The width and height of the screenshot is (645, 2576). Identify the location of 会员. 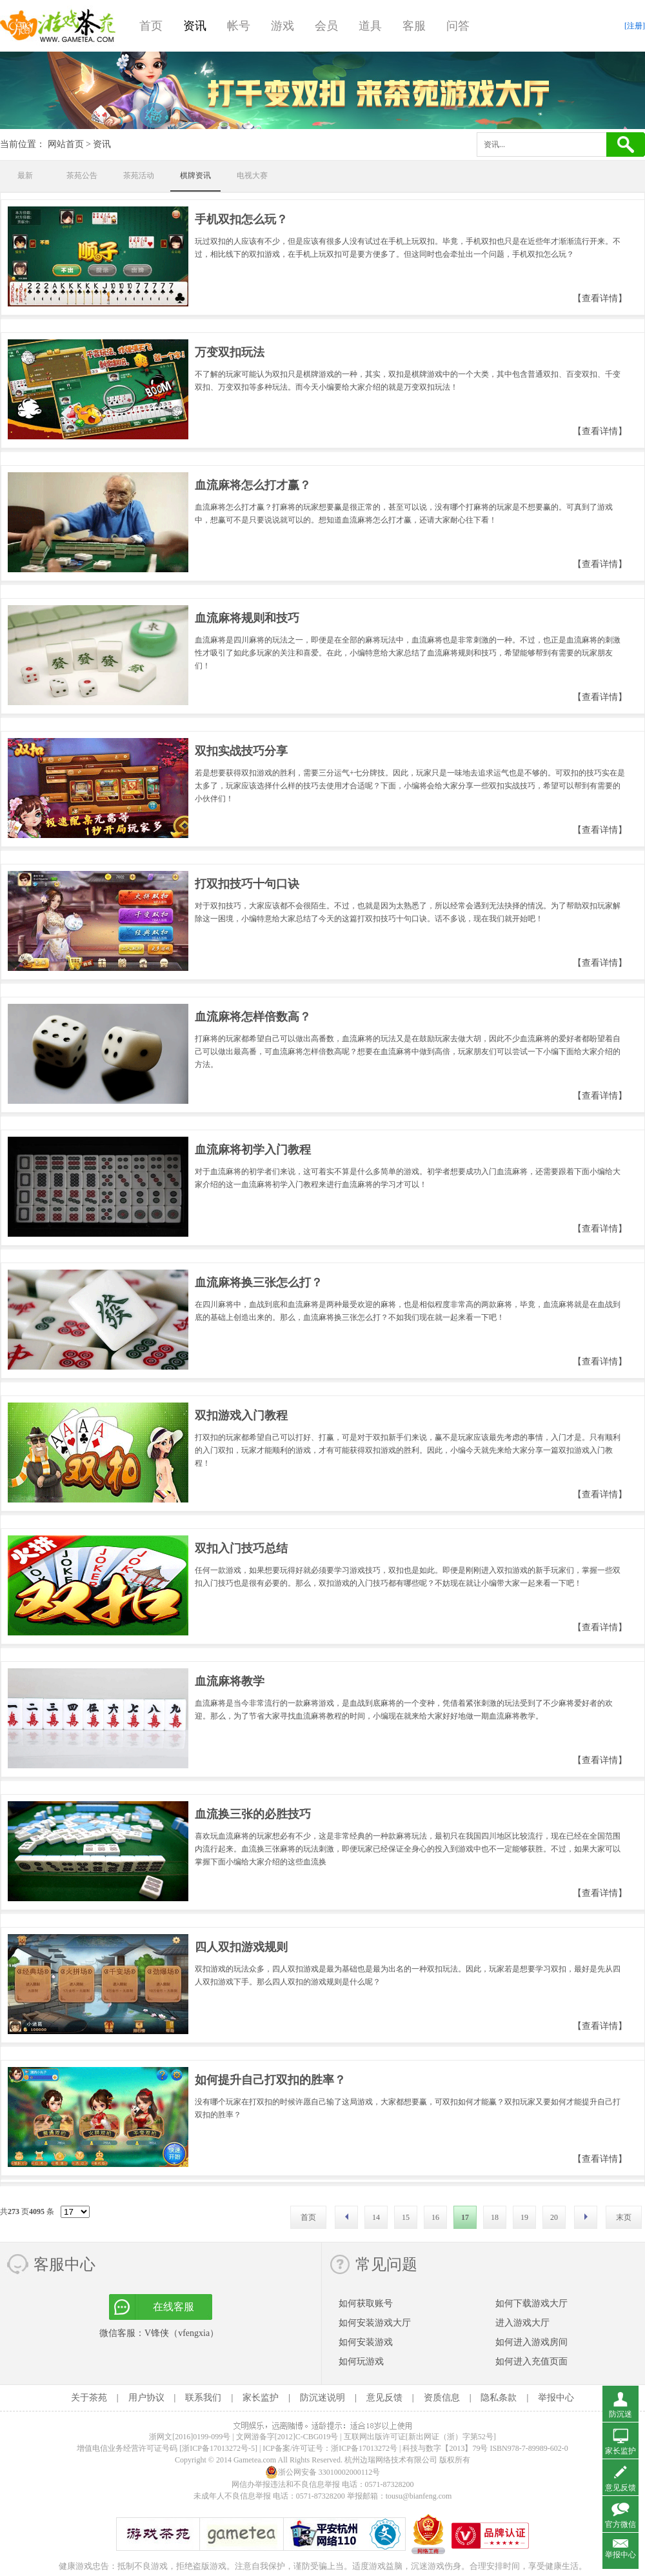
(326, 25).